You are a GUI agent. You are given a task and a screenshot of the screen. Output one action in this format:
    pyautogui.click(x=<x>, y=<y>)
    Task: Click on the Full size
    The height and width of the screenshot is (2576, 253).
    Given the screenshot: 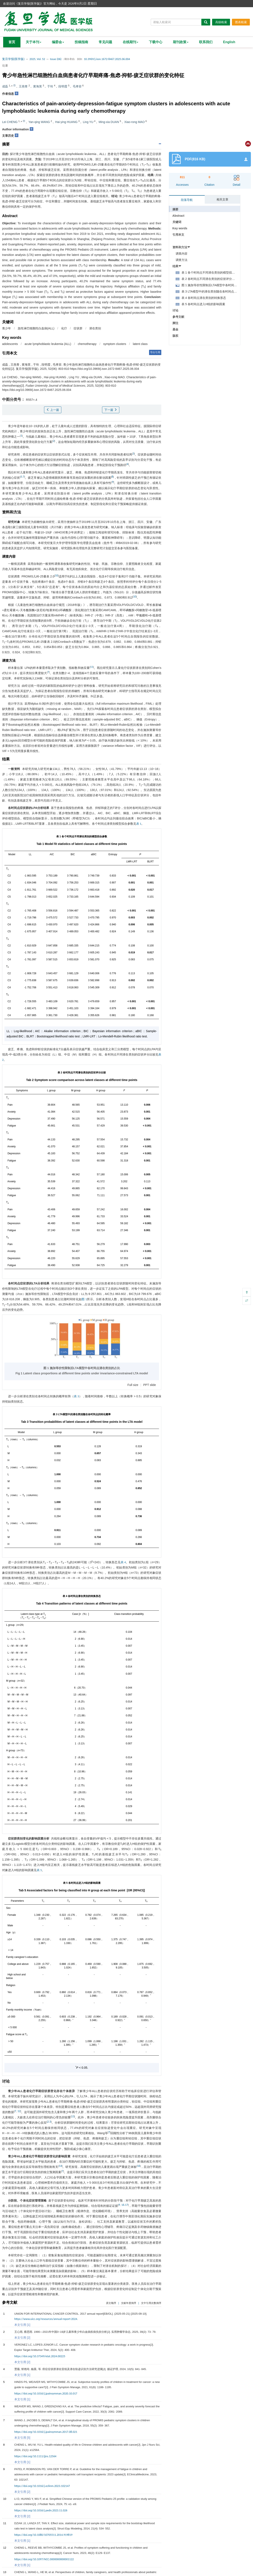 What is the action you would take?
    pyautogui.click(x=133, y=1385)
    